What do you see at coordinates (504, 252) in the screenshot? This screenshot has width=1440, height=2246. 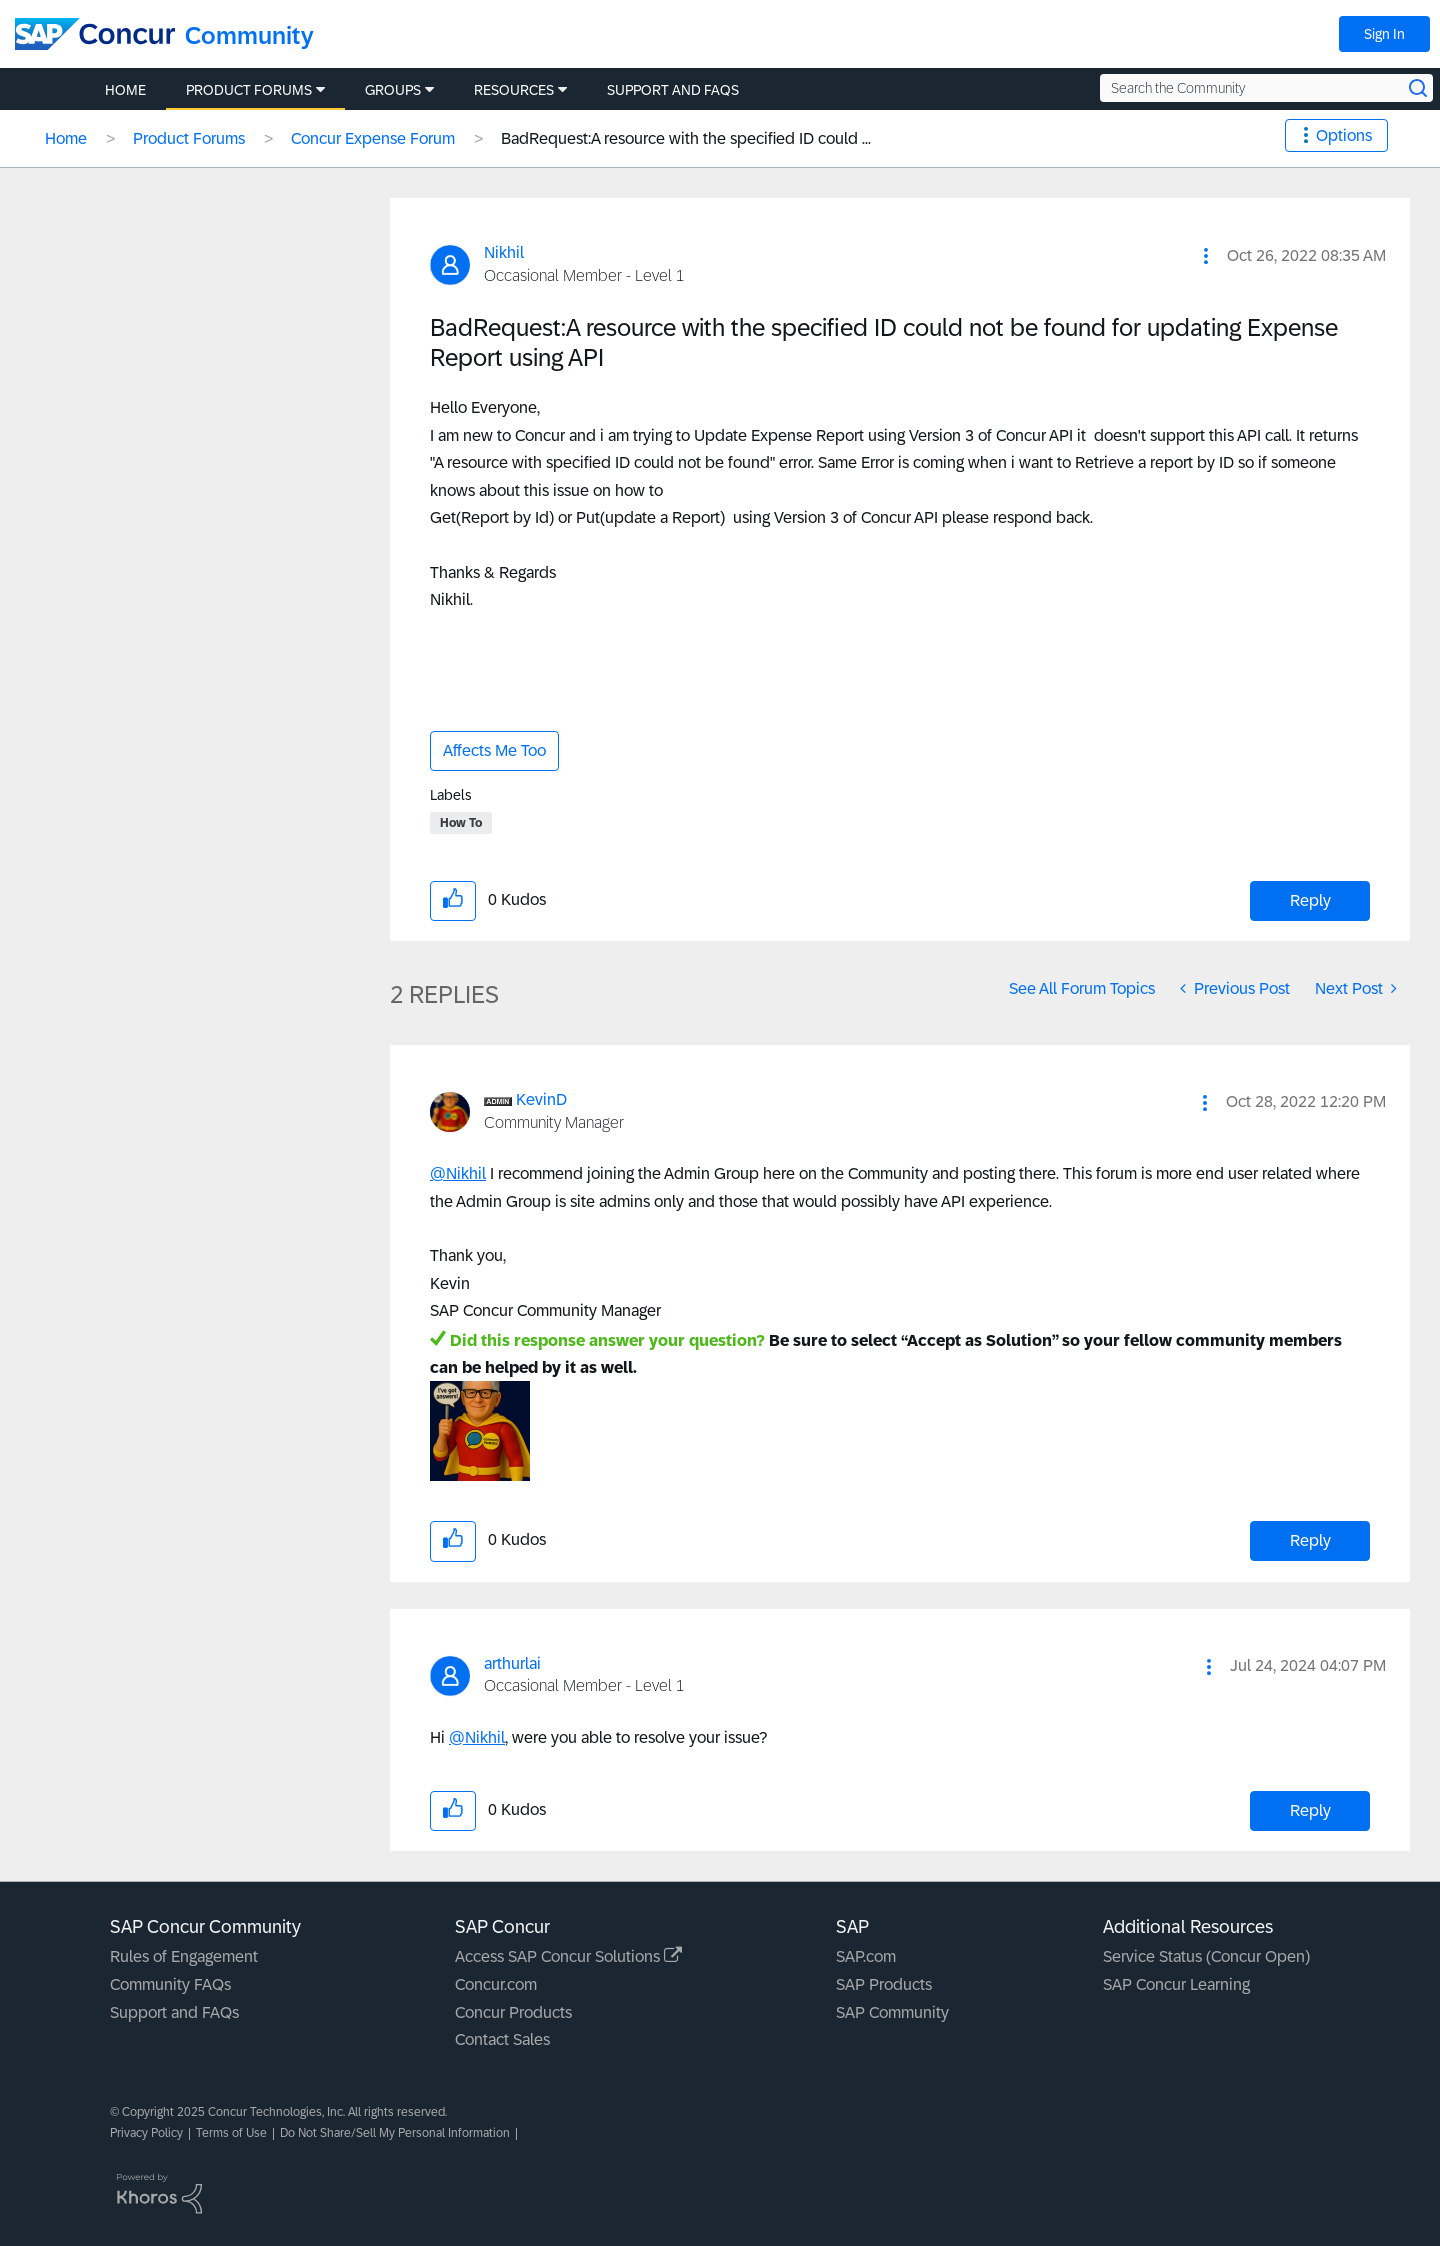 I see `[View Profile of Nikhil]` at bounding box center [504, 252].